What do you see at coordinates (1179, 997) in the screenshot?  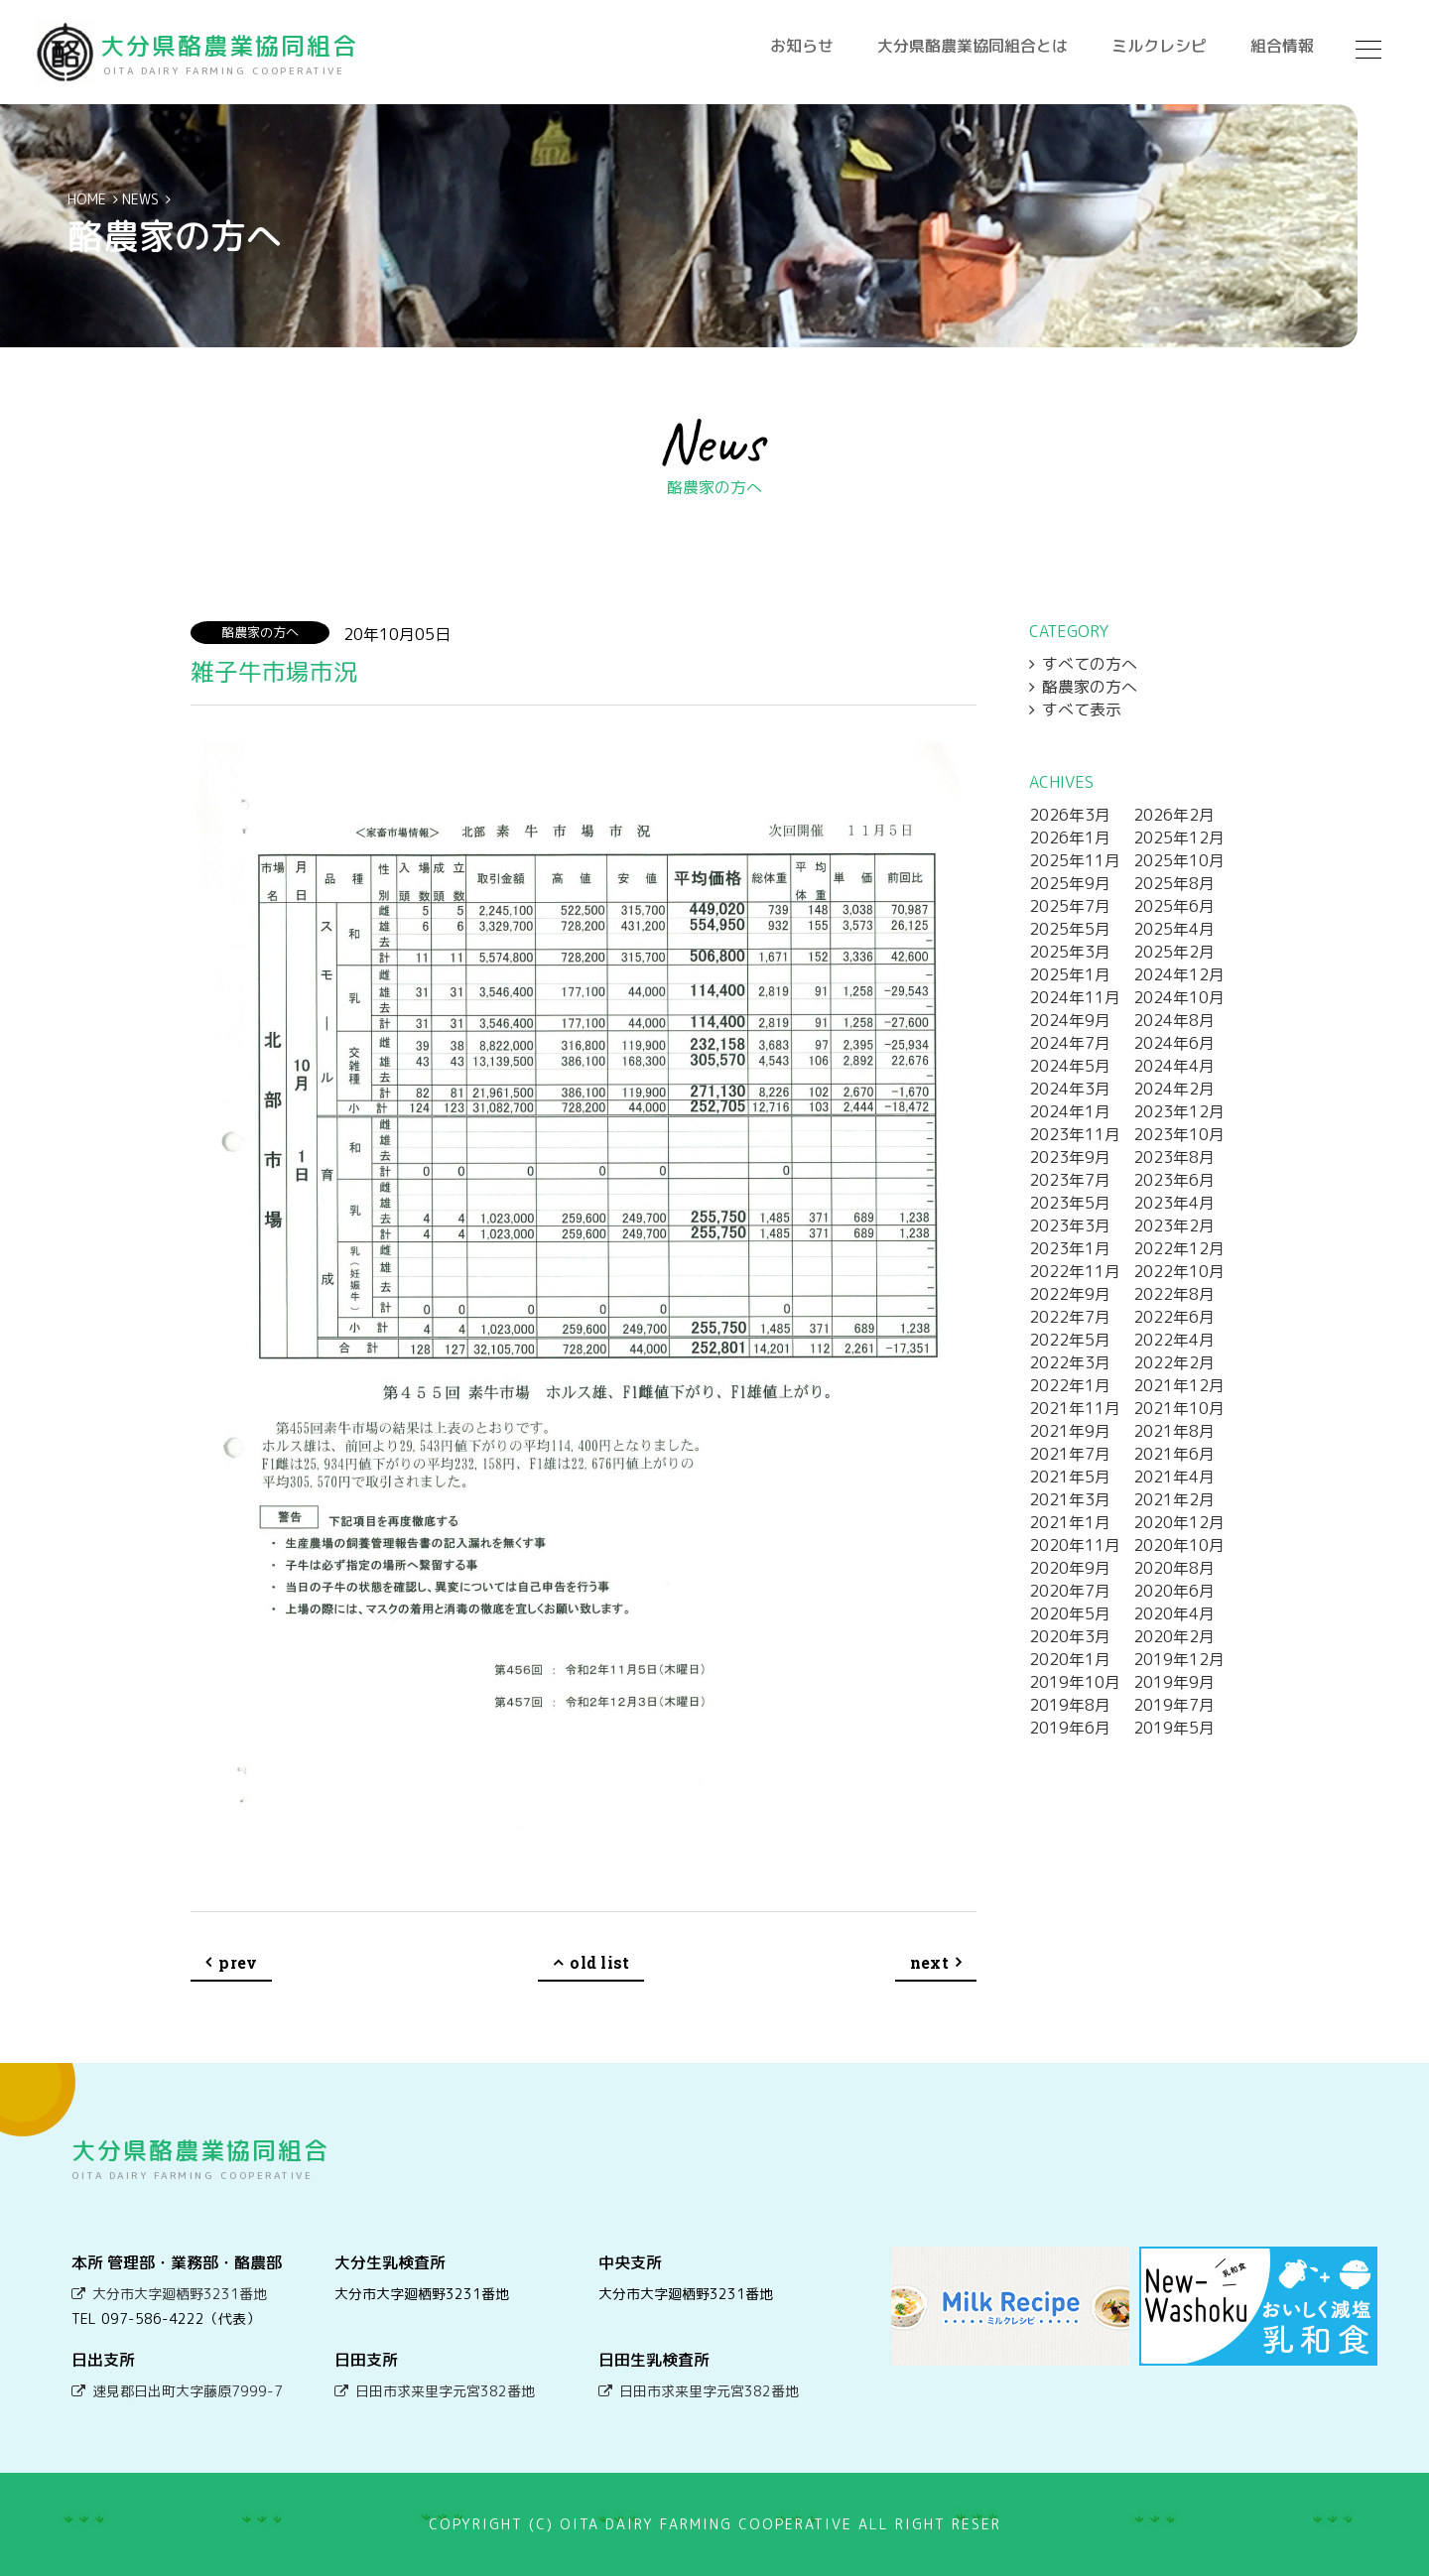 I see `2024年10月` at bounding box center [1179, 997].